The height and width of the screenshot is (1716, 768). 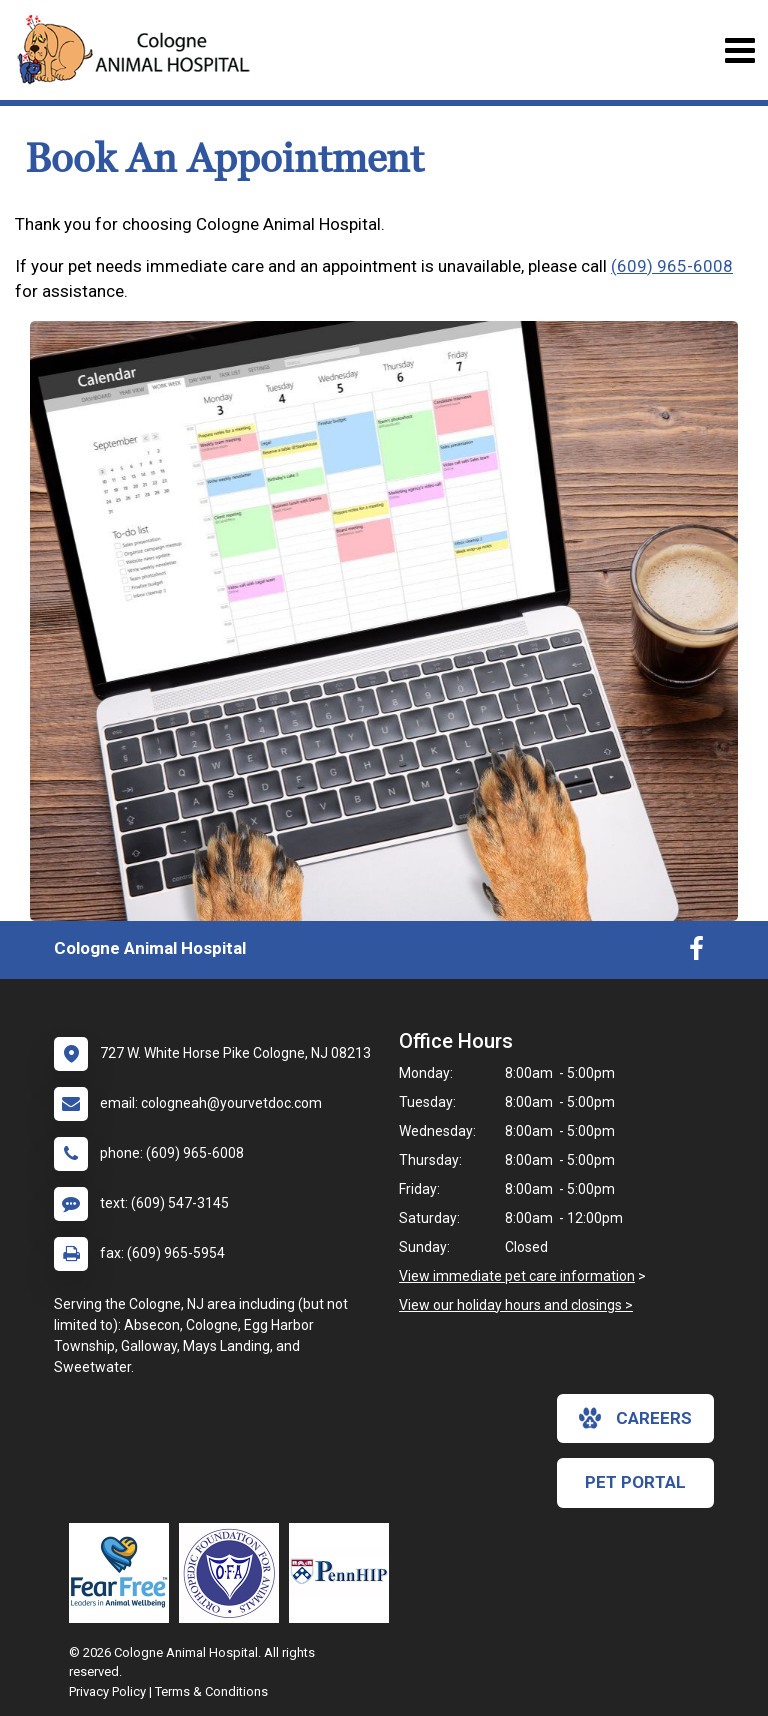 I want to click on Privacy Policy [New window to privacy policy pdf], so click(x=107, y=1691).